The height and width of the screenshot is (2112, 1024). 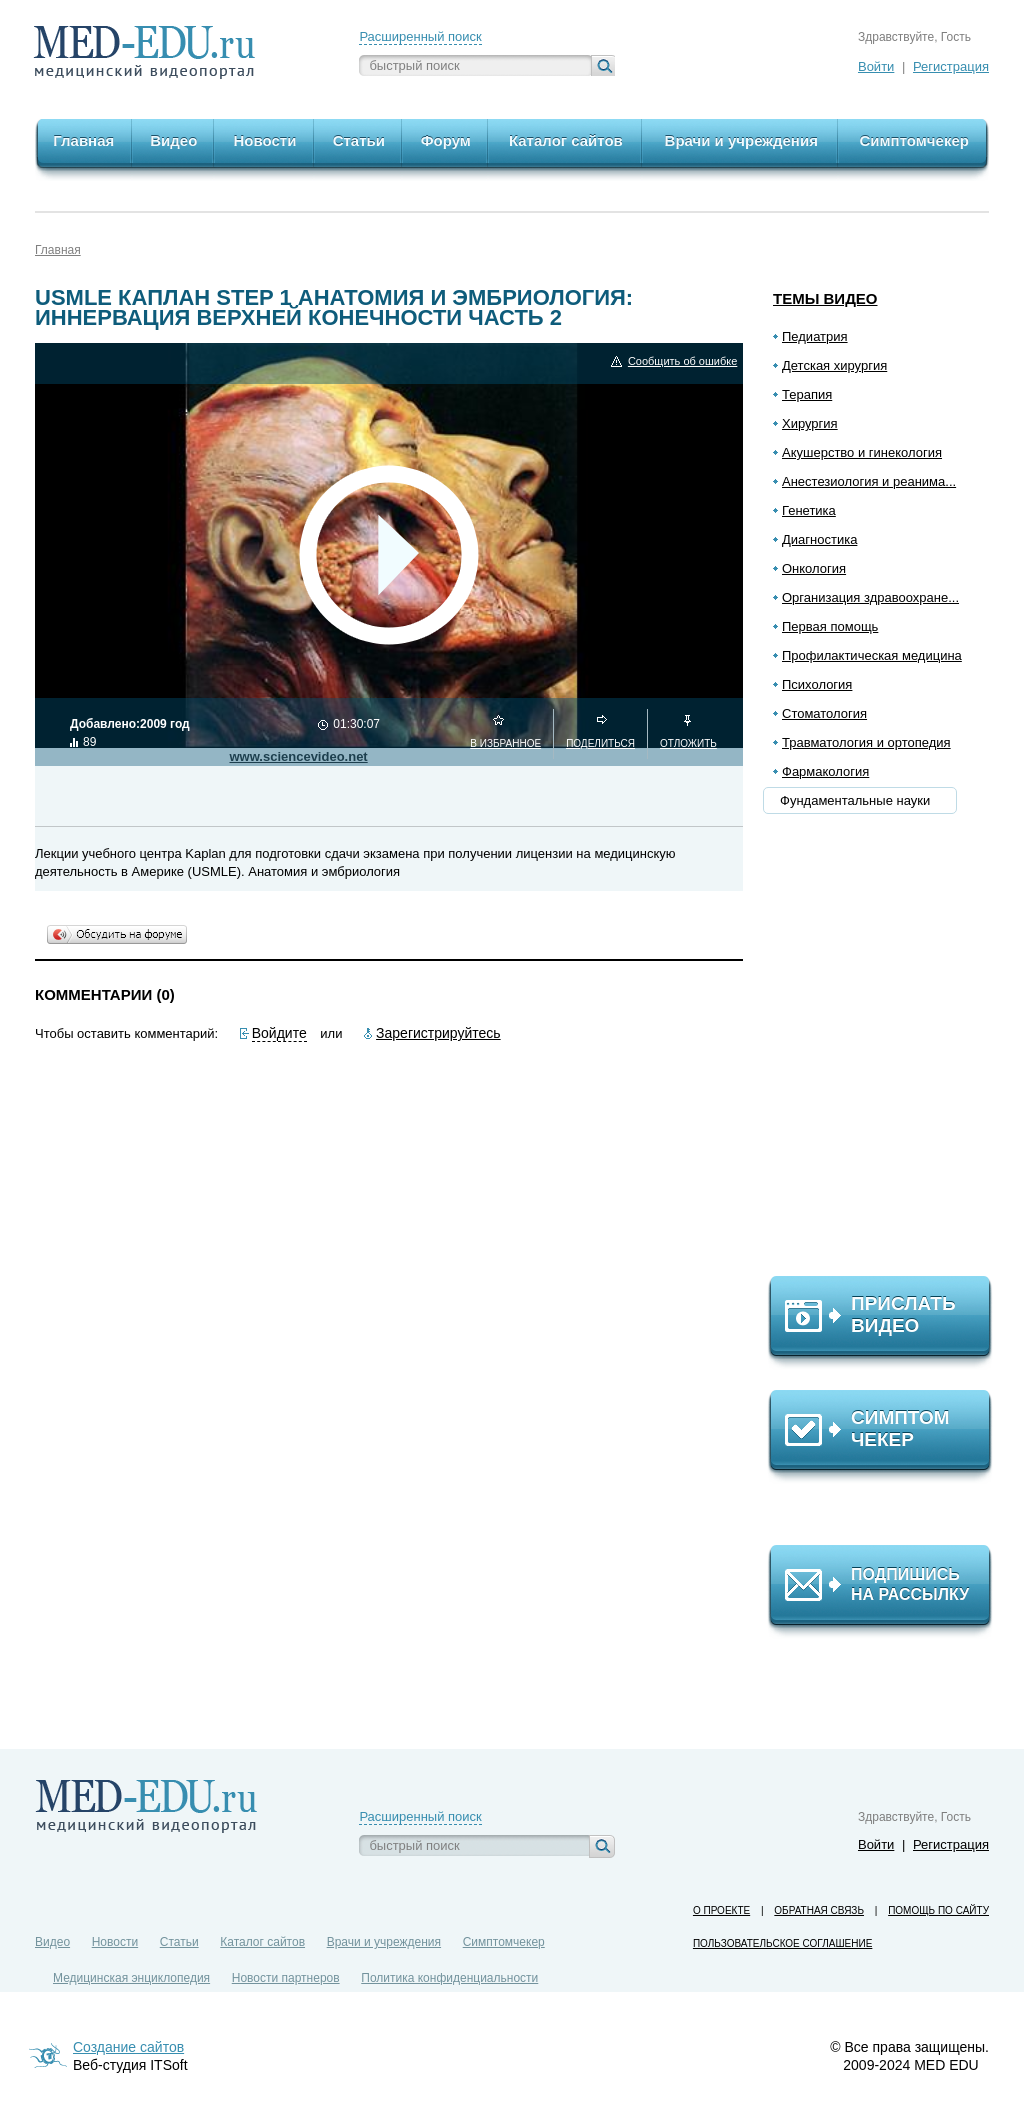 What do you see at coordinates (449, 1978) in the screenshot?
I see `Политика конфиденциальности` at bounding box center [449, 1978].